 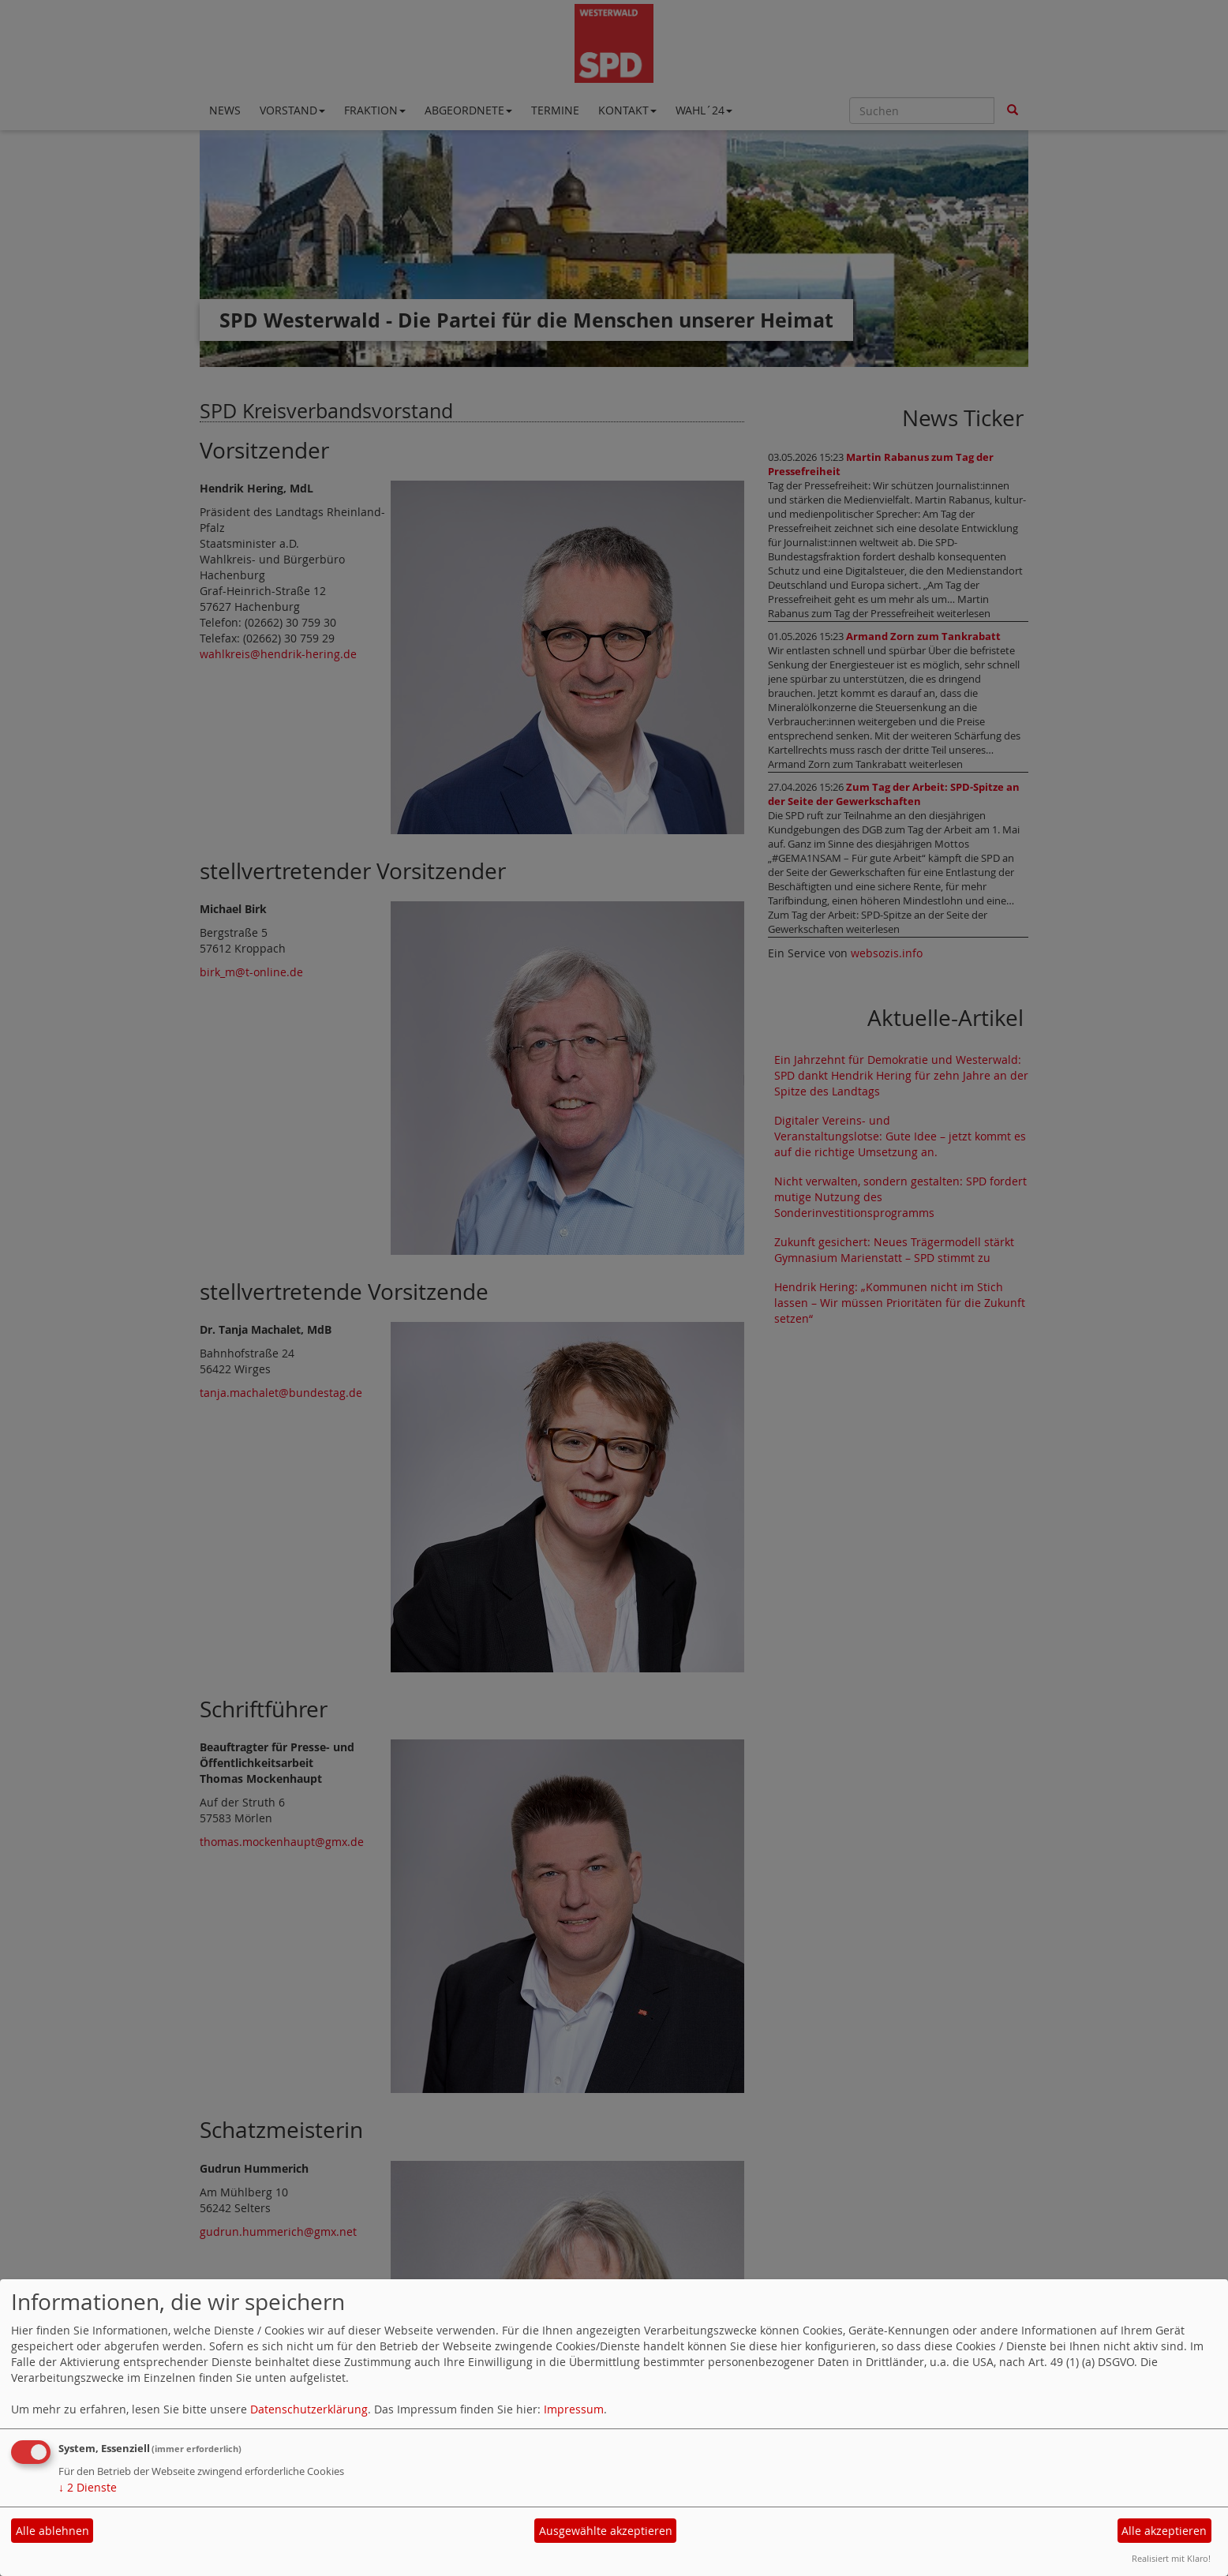 I want to click on 2 Dienste, so click(x=87, y=2487).